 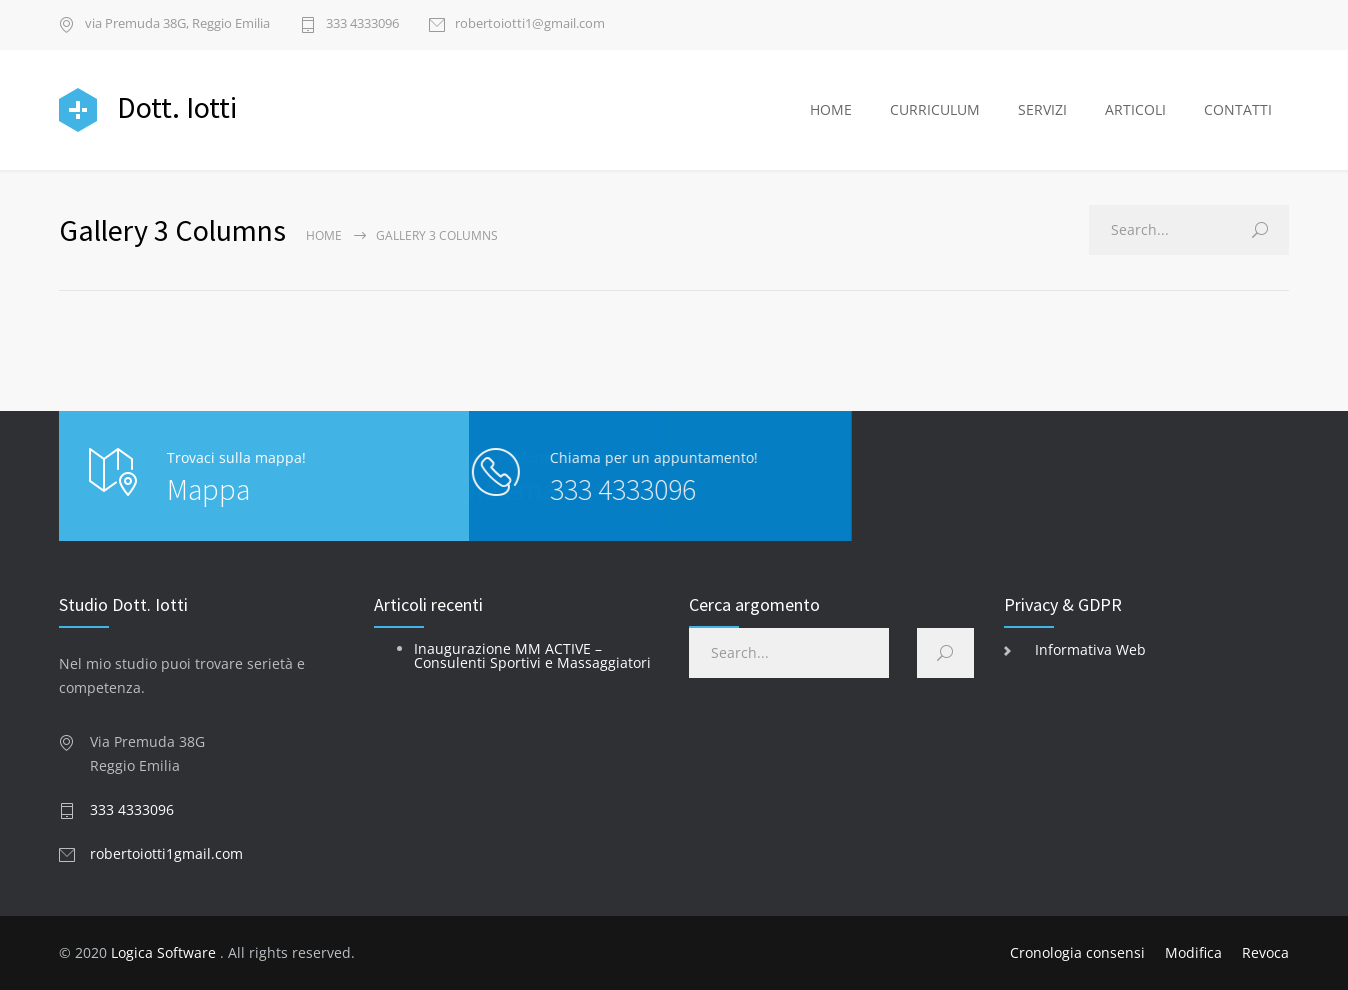 I want to click on Mappa, so click(x=208, y=489).